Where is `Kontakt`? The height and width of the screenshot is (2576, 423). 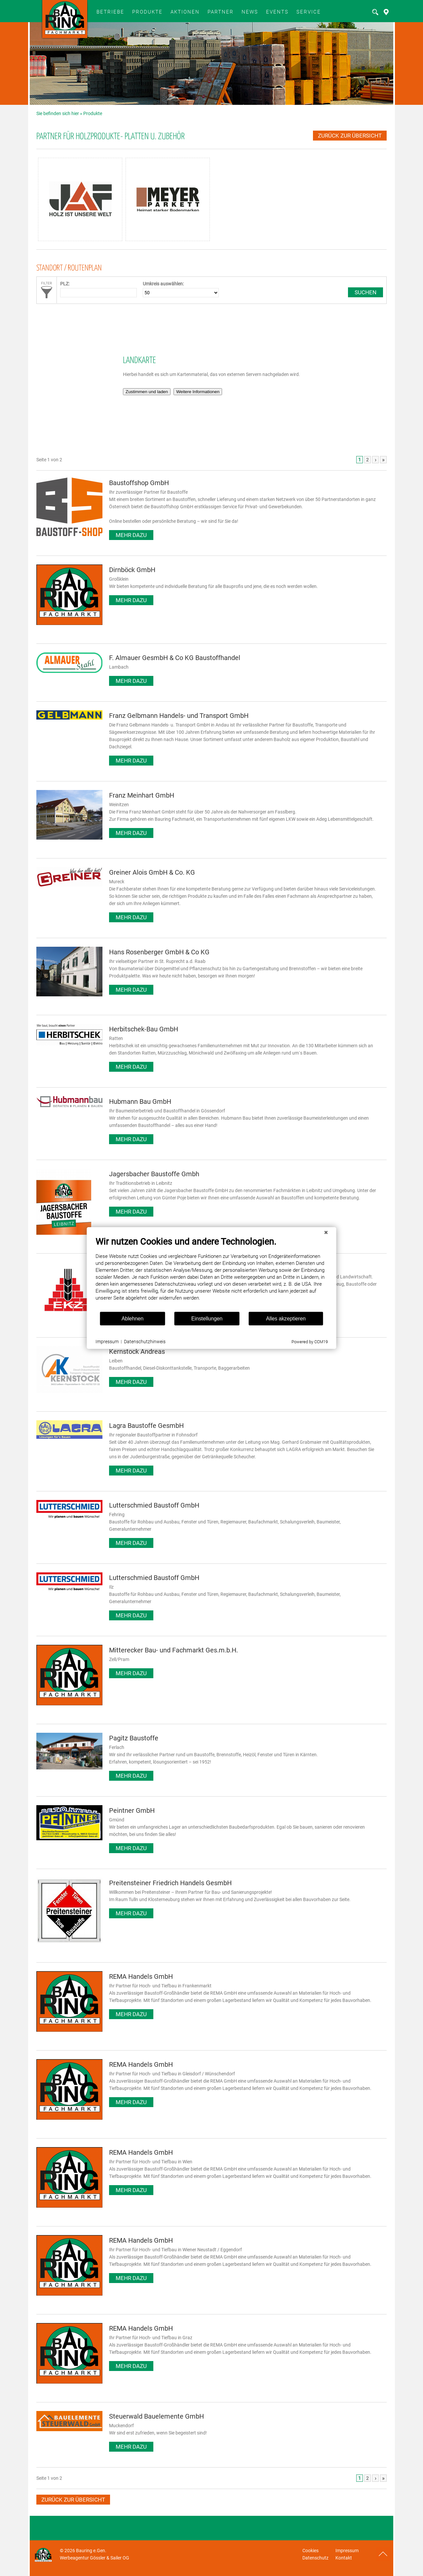
Kontakt is located at coordinates (343, 2557).